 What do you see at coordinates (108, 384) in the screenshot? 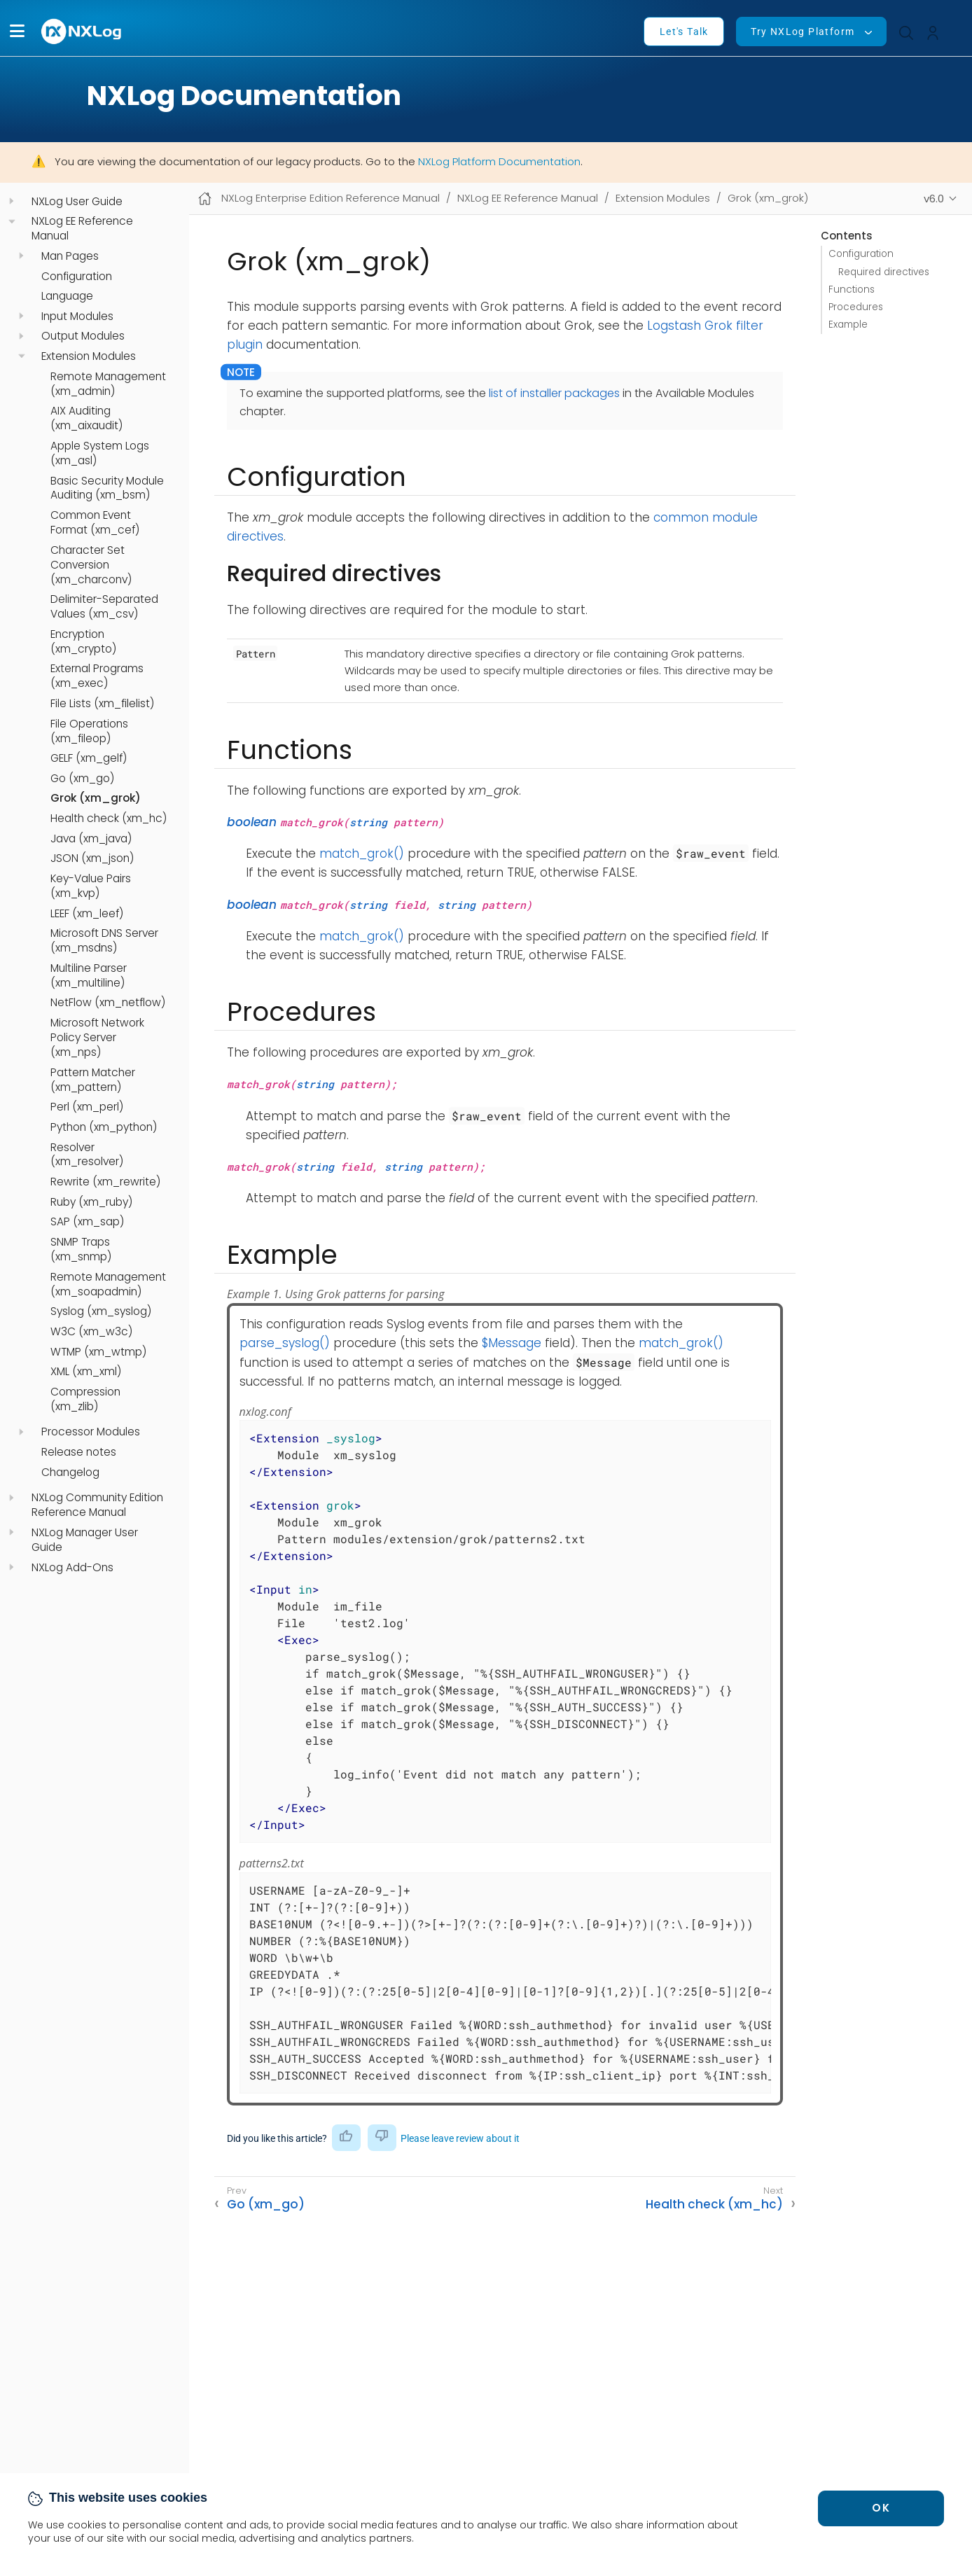
I see `Remote Management (xm_admin)` at bounding box center [108, 384].